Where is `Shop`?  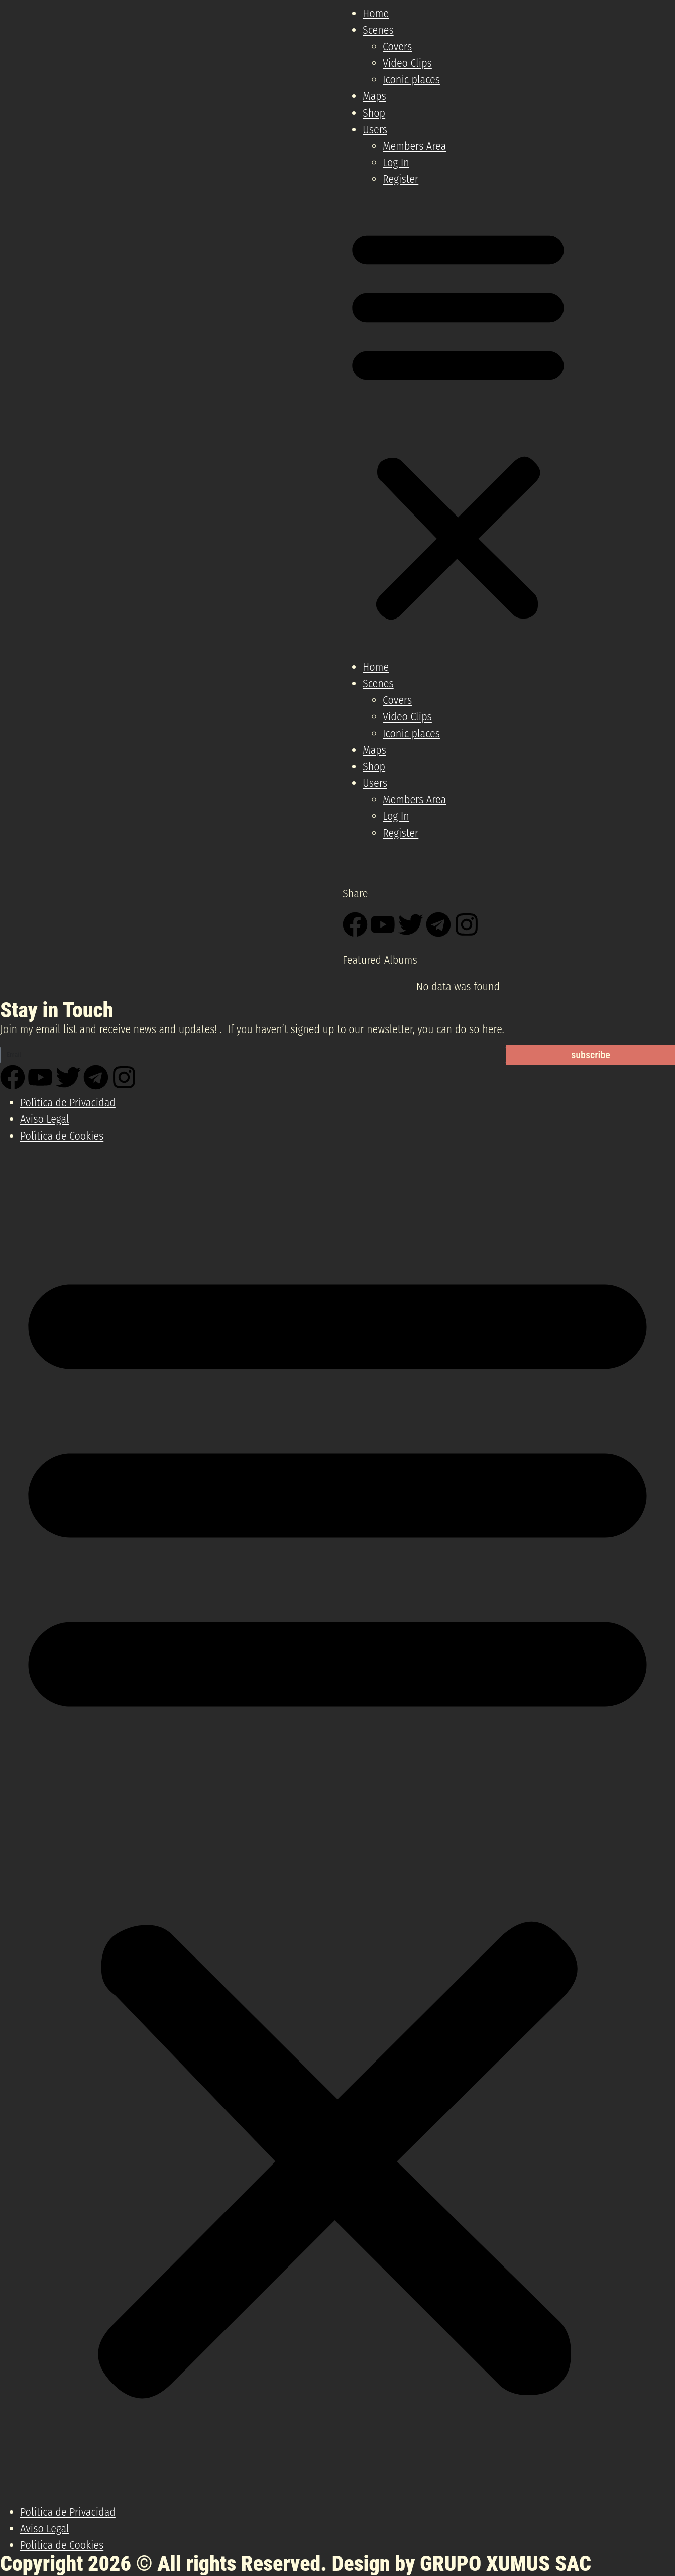
Shop is located at coordinates (374, 113).